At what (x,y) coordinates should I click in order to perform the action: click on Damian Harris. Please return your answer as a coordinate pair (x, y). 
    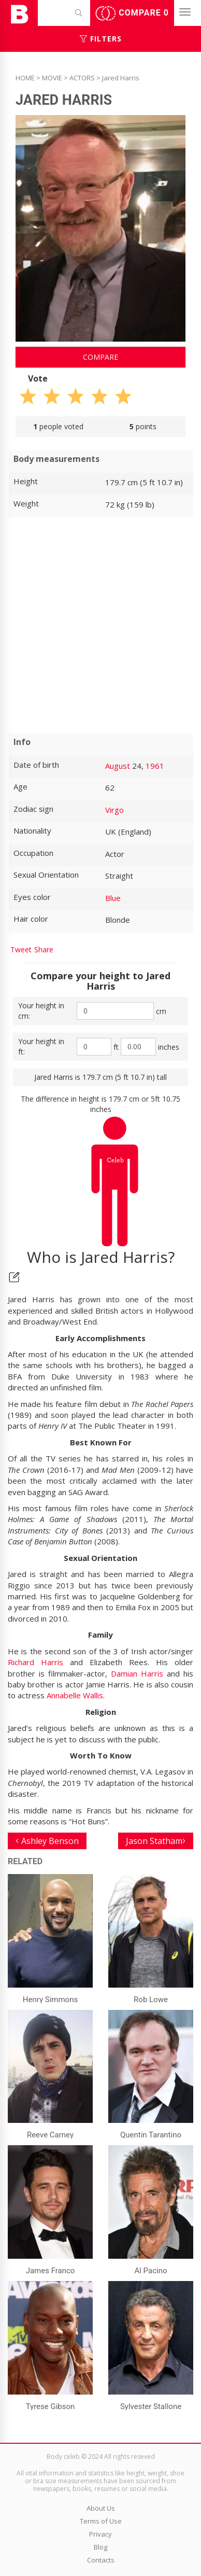
    Looking at the image, I should click on (137, 1673).